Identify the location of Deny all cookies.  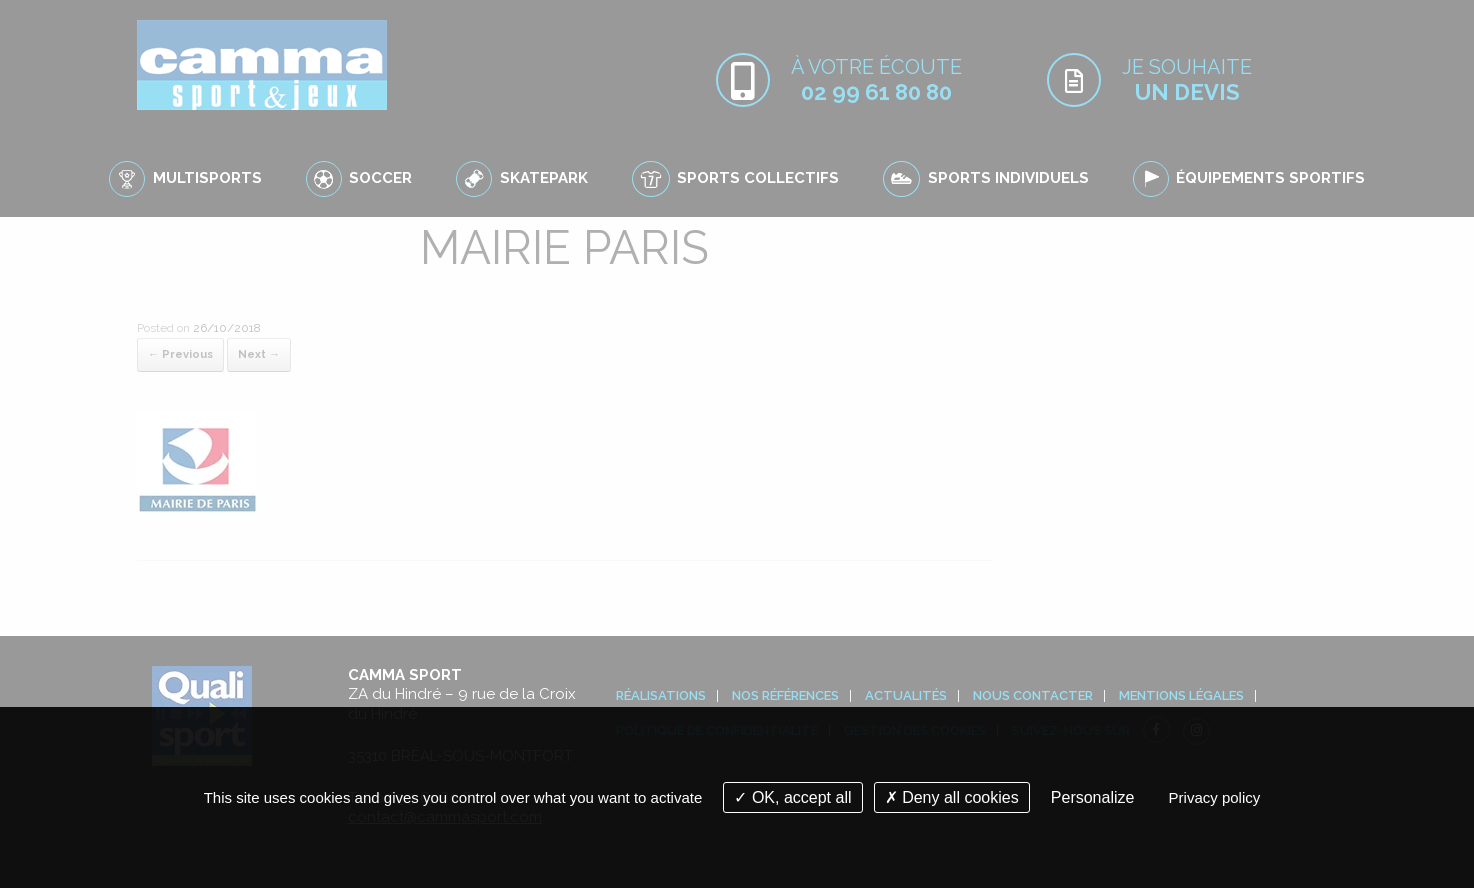
(952, 797).